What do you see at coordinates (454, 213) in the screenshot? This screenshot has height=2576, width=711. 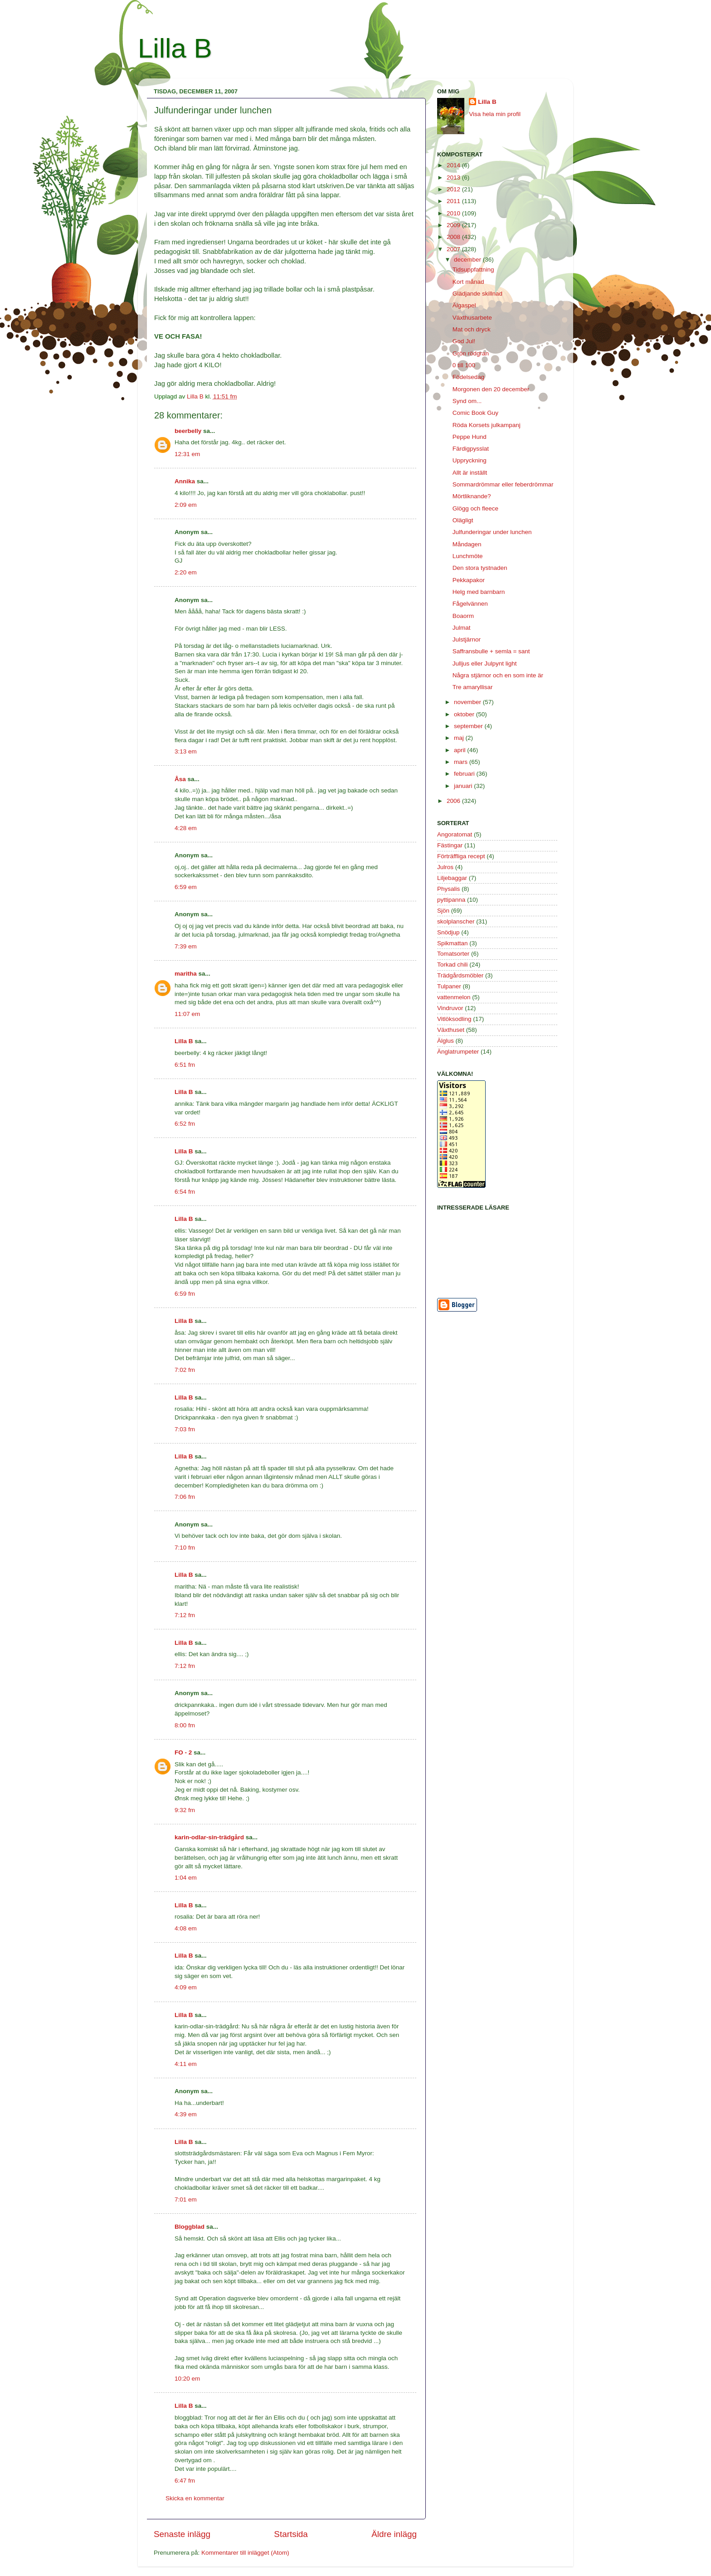 I see `2010` at bounding box center [454, 213].